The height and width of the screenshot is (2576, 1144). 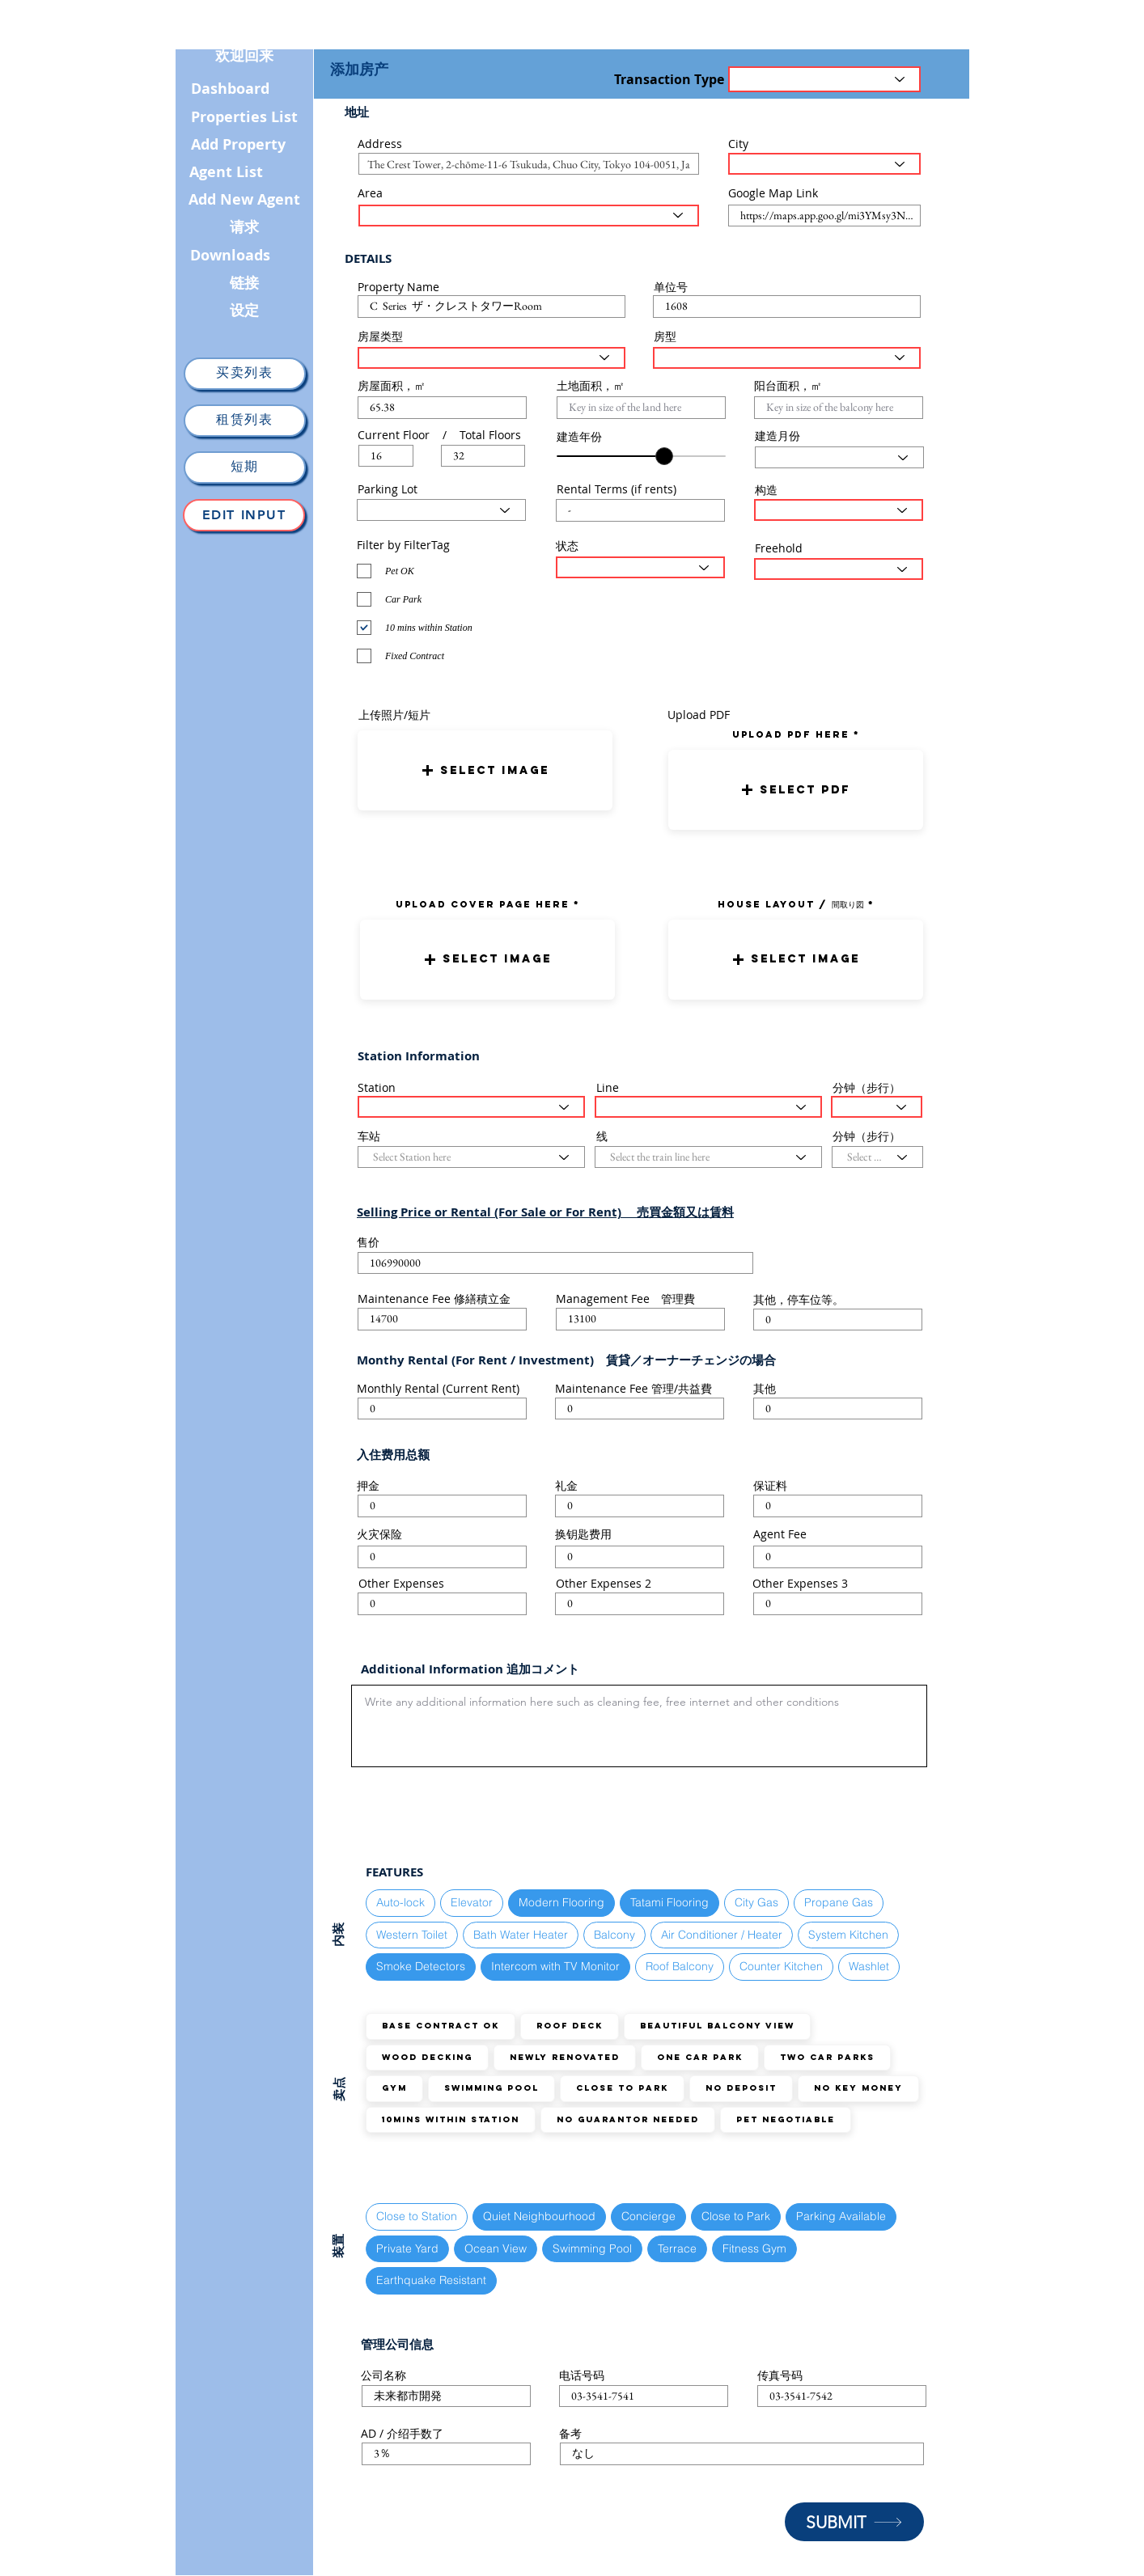 What do you see at coordinates (838, 510) in the screenshot?
I see `[Select Structure Type here]` at bounding box center [838, 510].